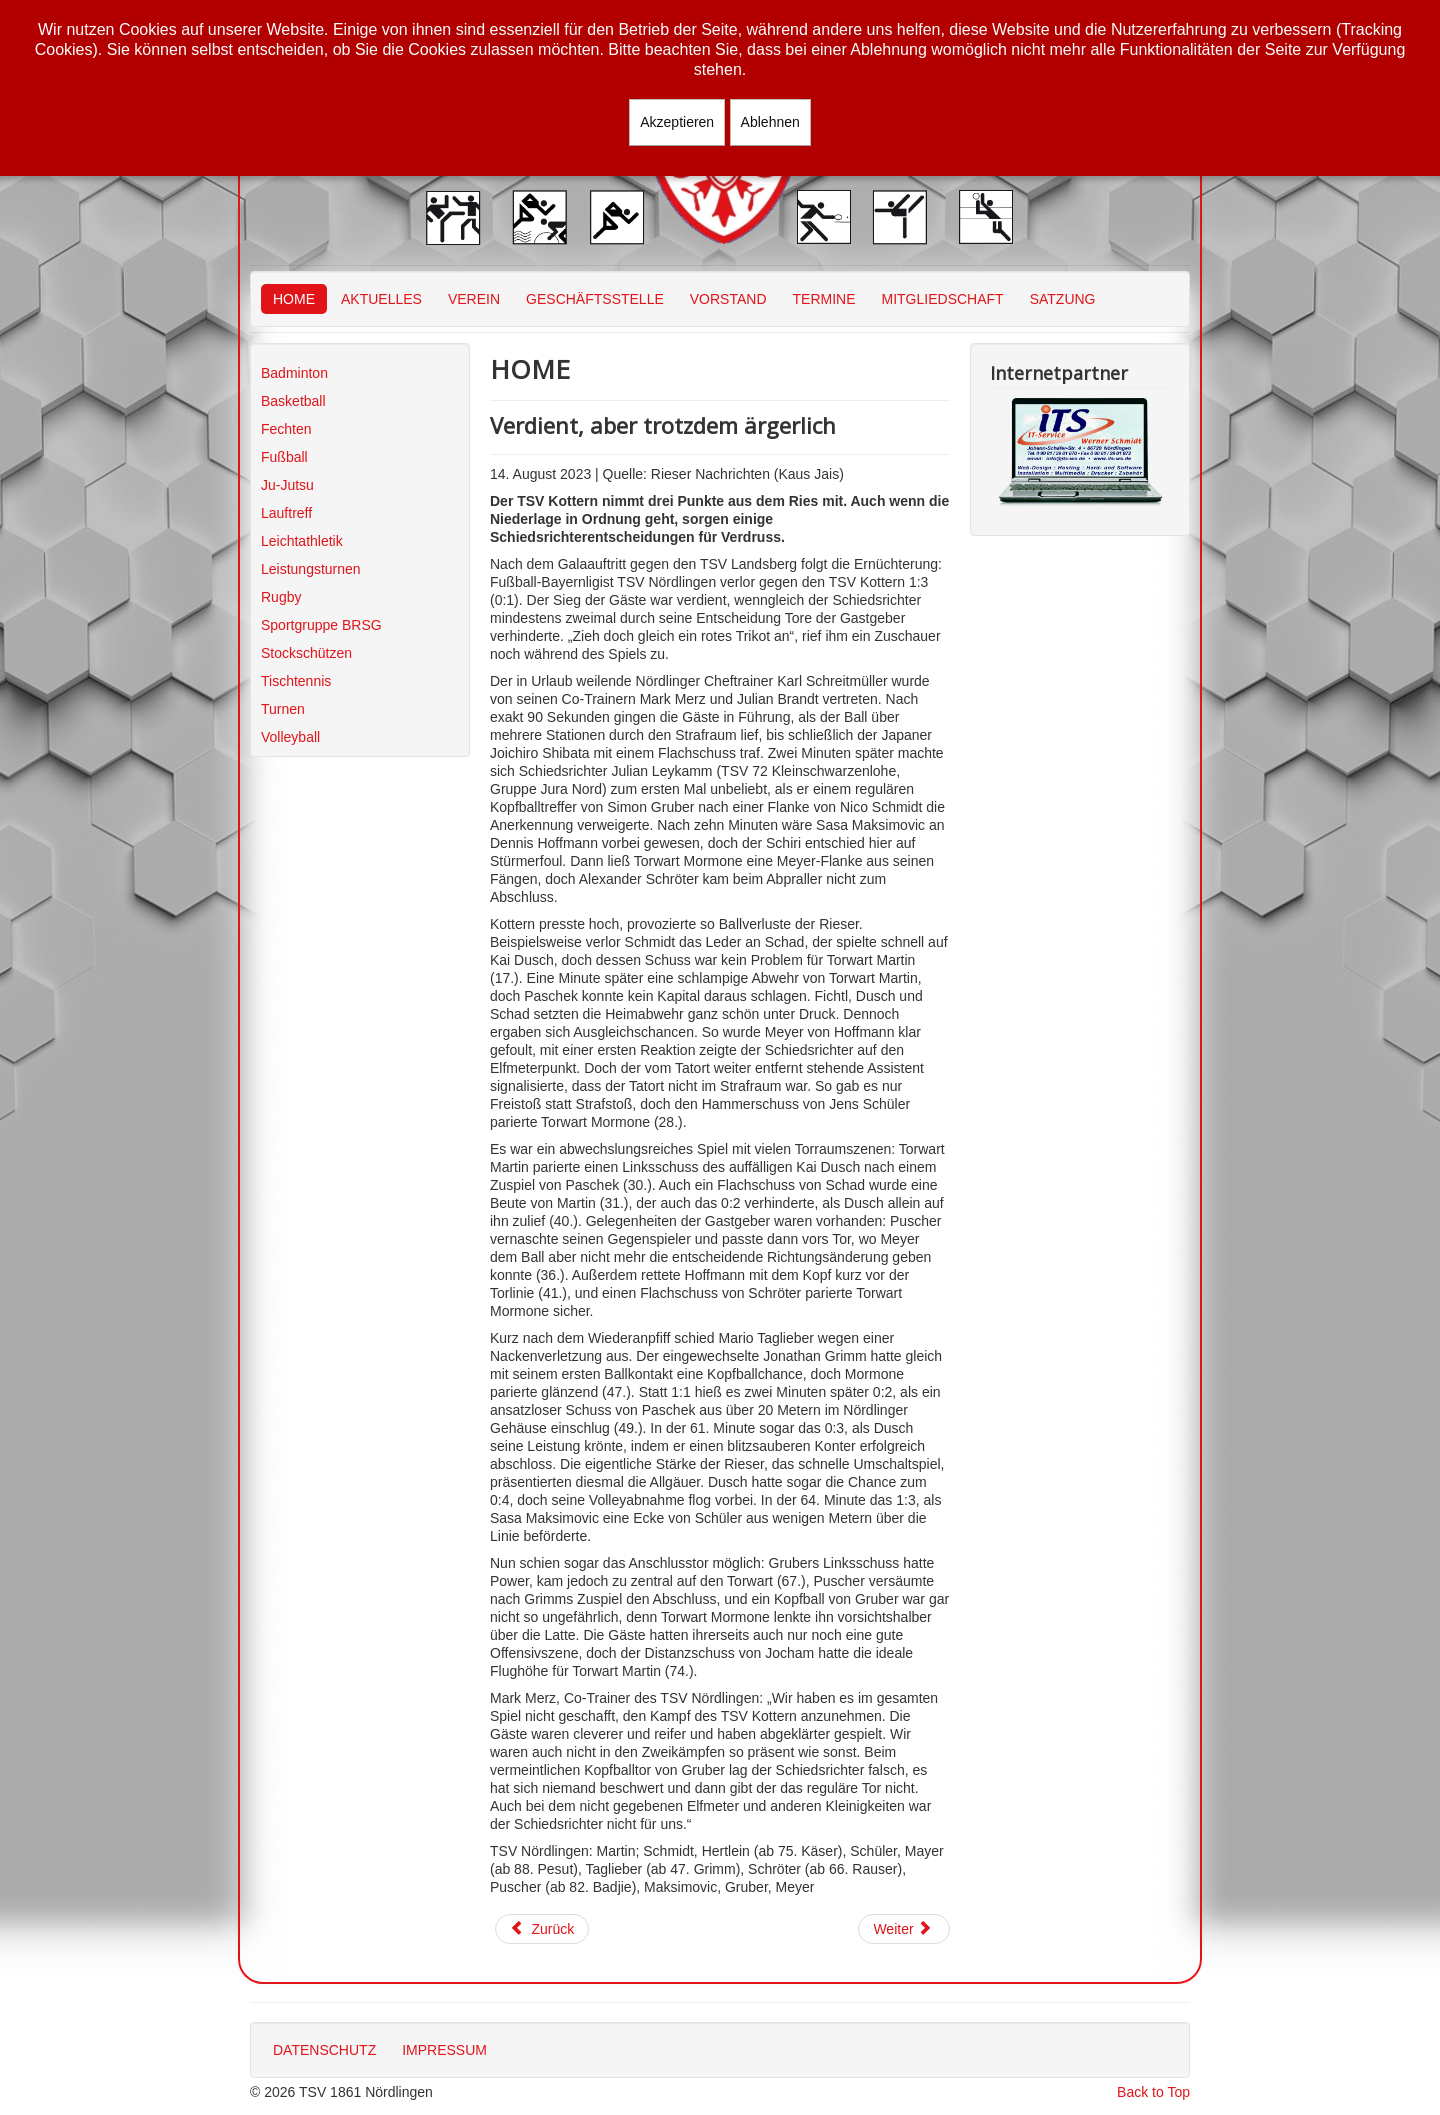 The height and width of the screenshot is (2115, 1440). What do you see at coordinates (904, 1929) in the screenshot?
I see `[Nächster Beitrag: „Perfekter Tag“ für den TSV]` at bounding box center [904, 1929].